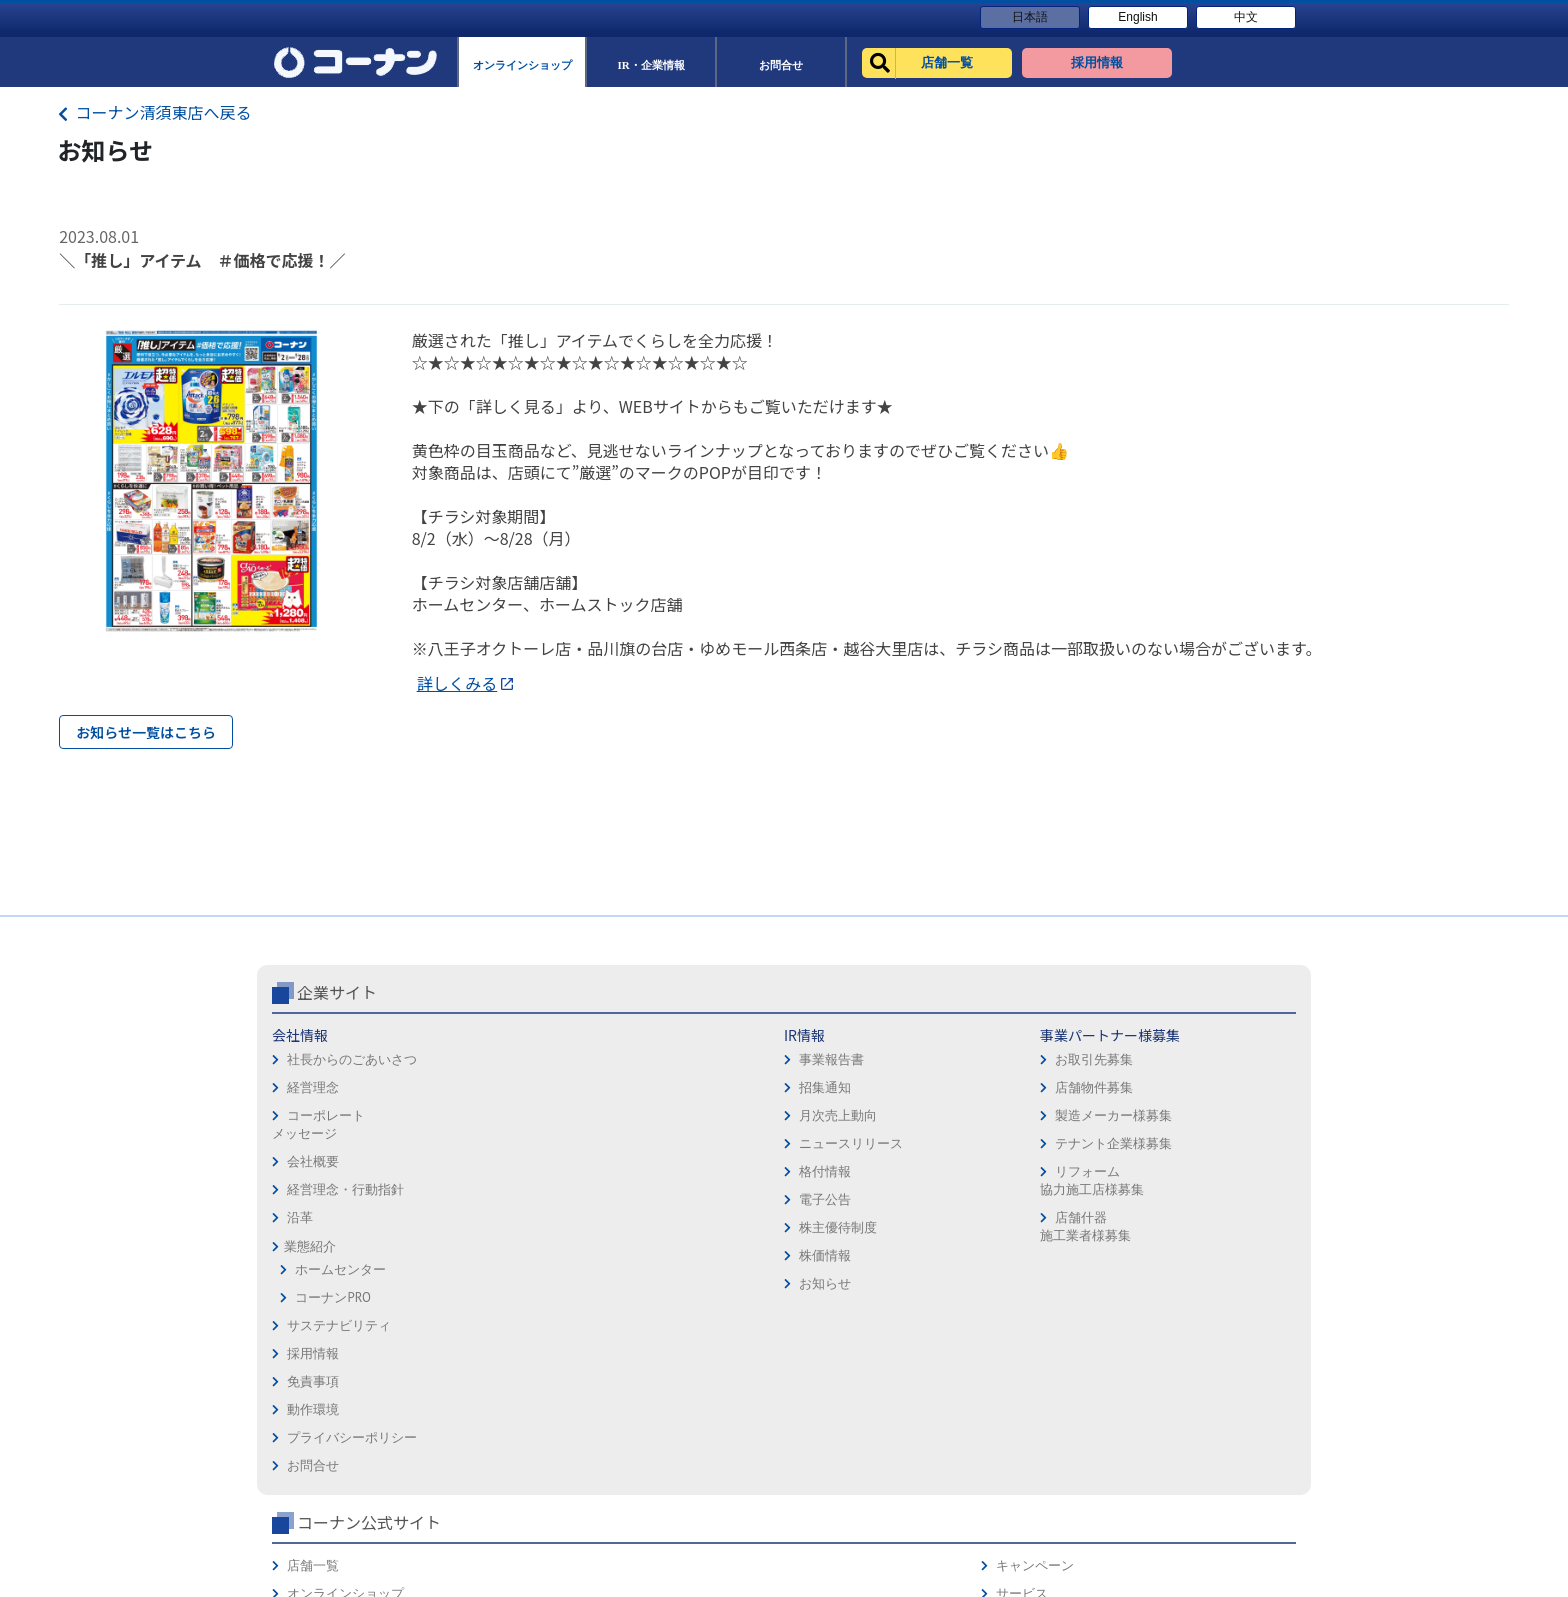  I want to click on ニュースリリース, so click(508, 1227).